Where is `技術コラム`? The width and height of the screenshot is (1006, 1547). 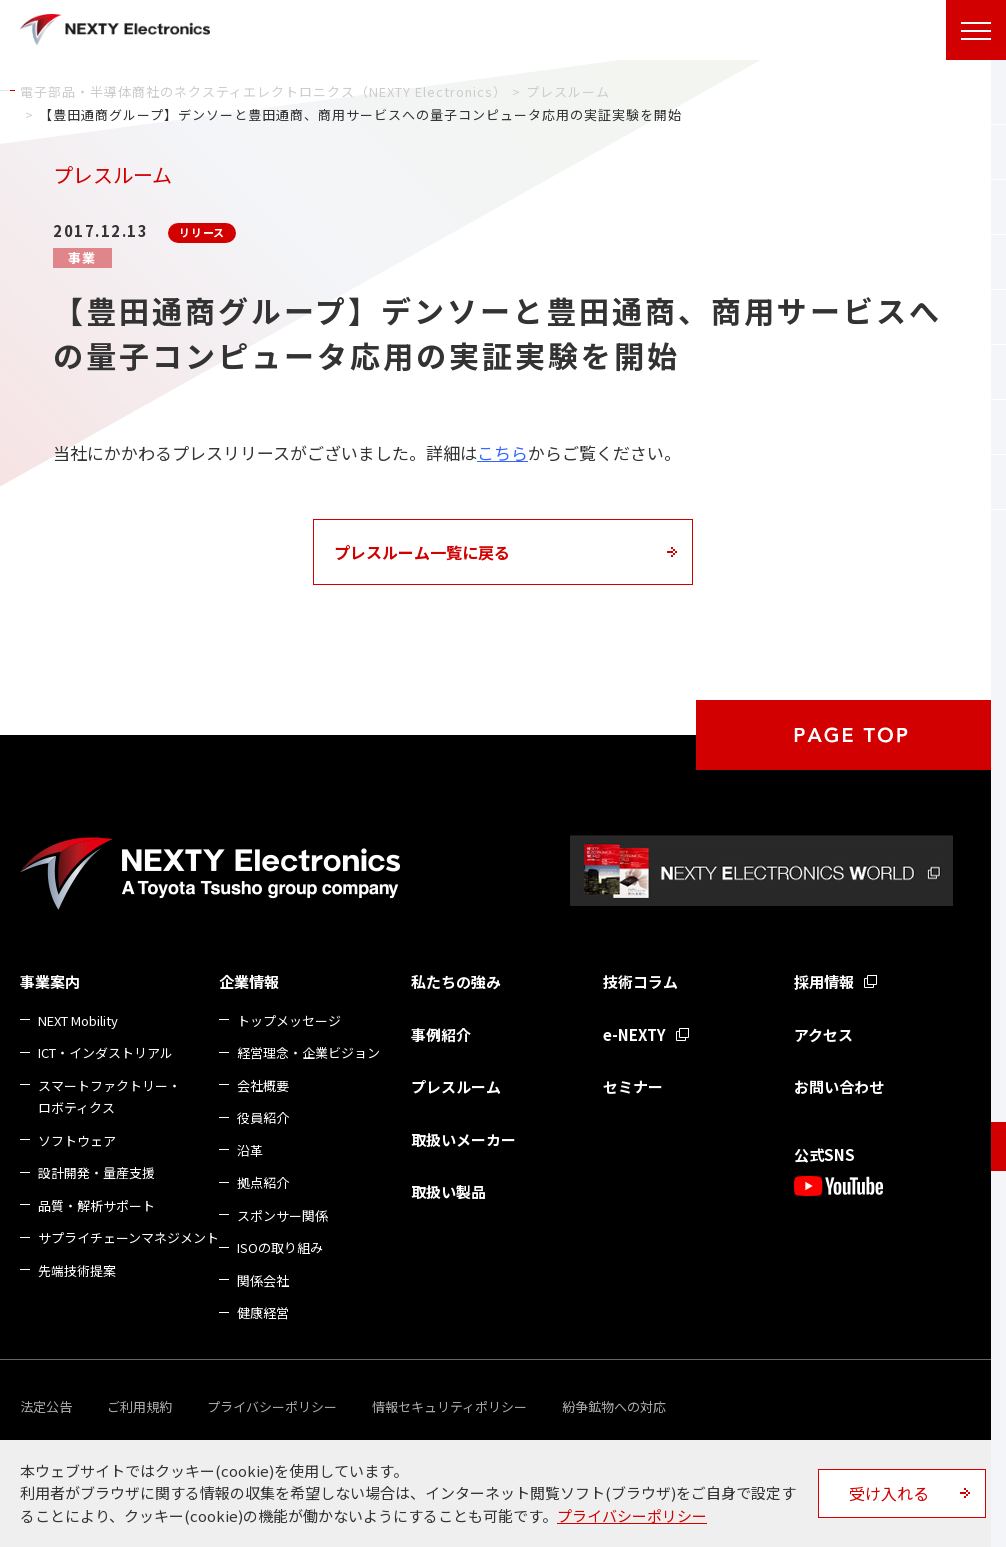 技術コラム is located at coordinates (640, 981).